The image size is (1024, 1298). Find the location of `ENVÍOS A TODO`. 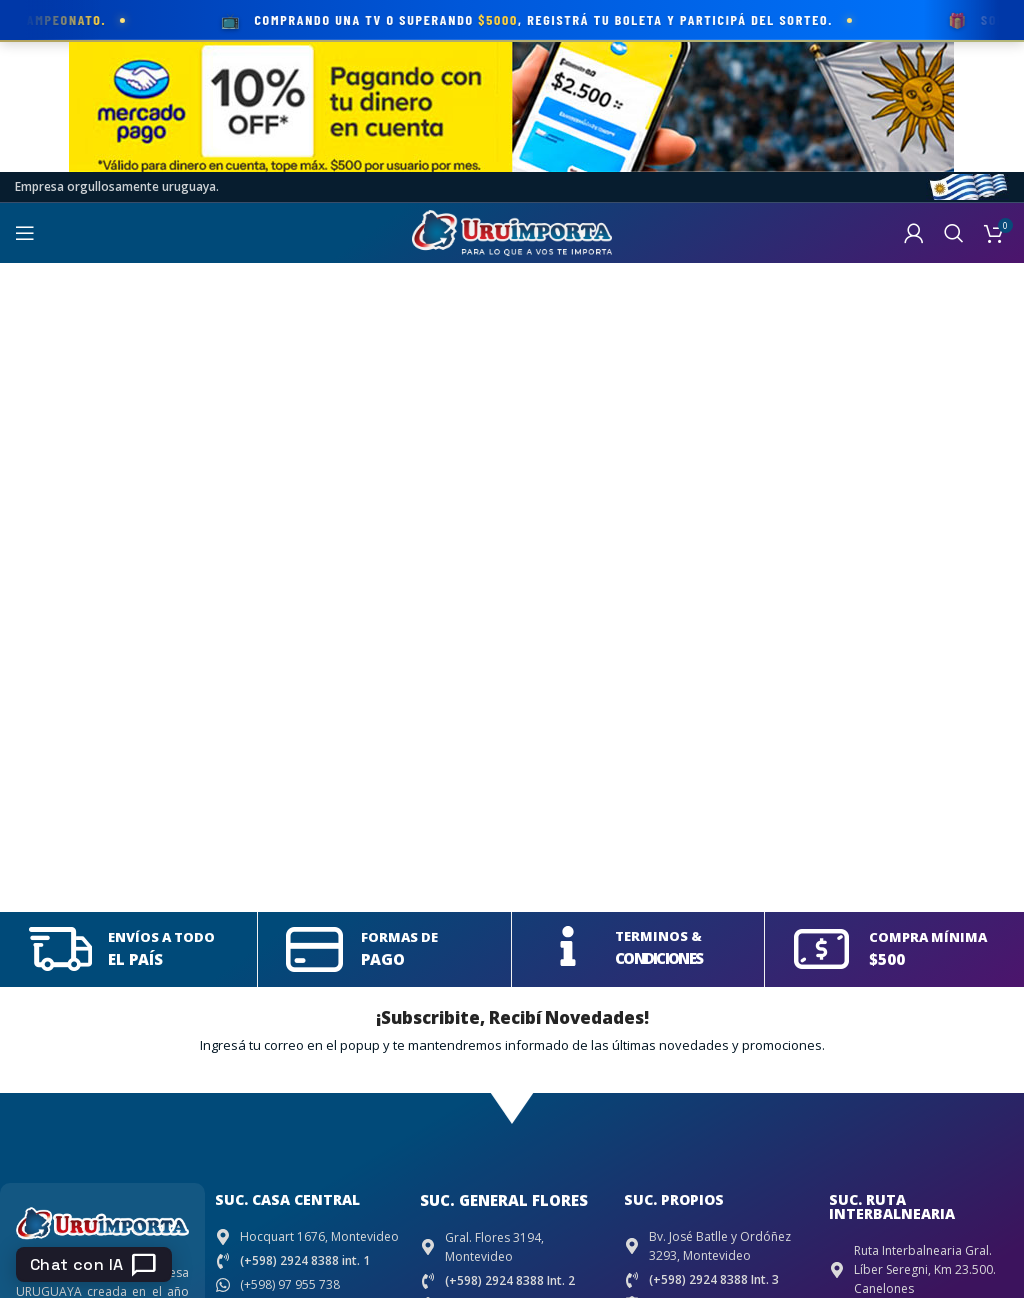

ENVÍOS A TODO is located at coordinates (161, 937).